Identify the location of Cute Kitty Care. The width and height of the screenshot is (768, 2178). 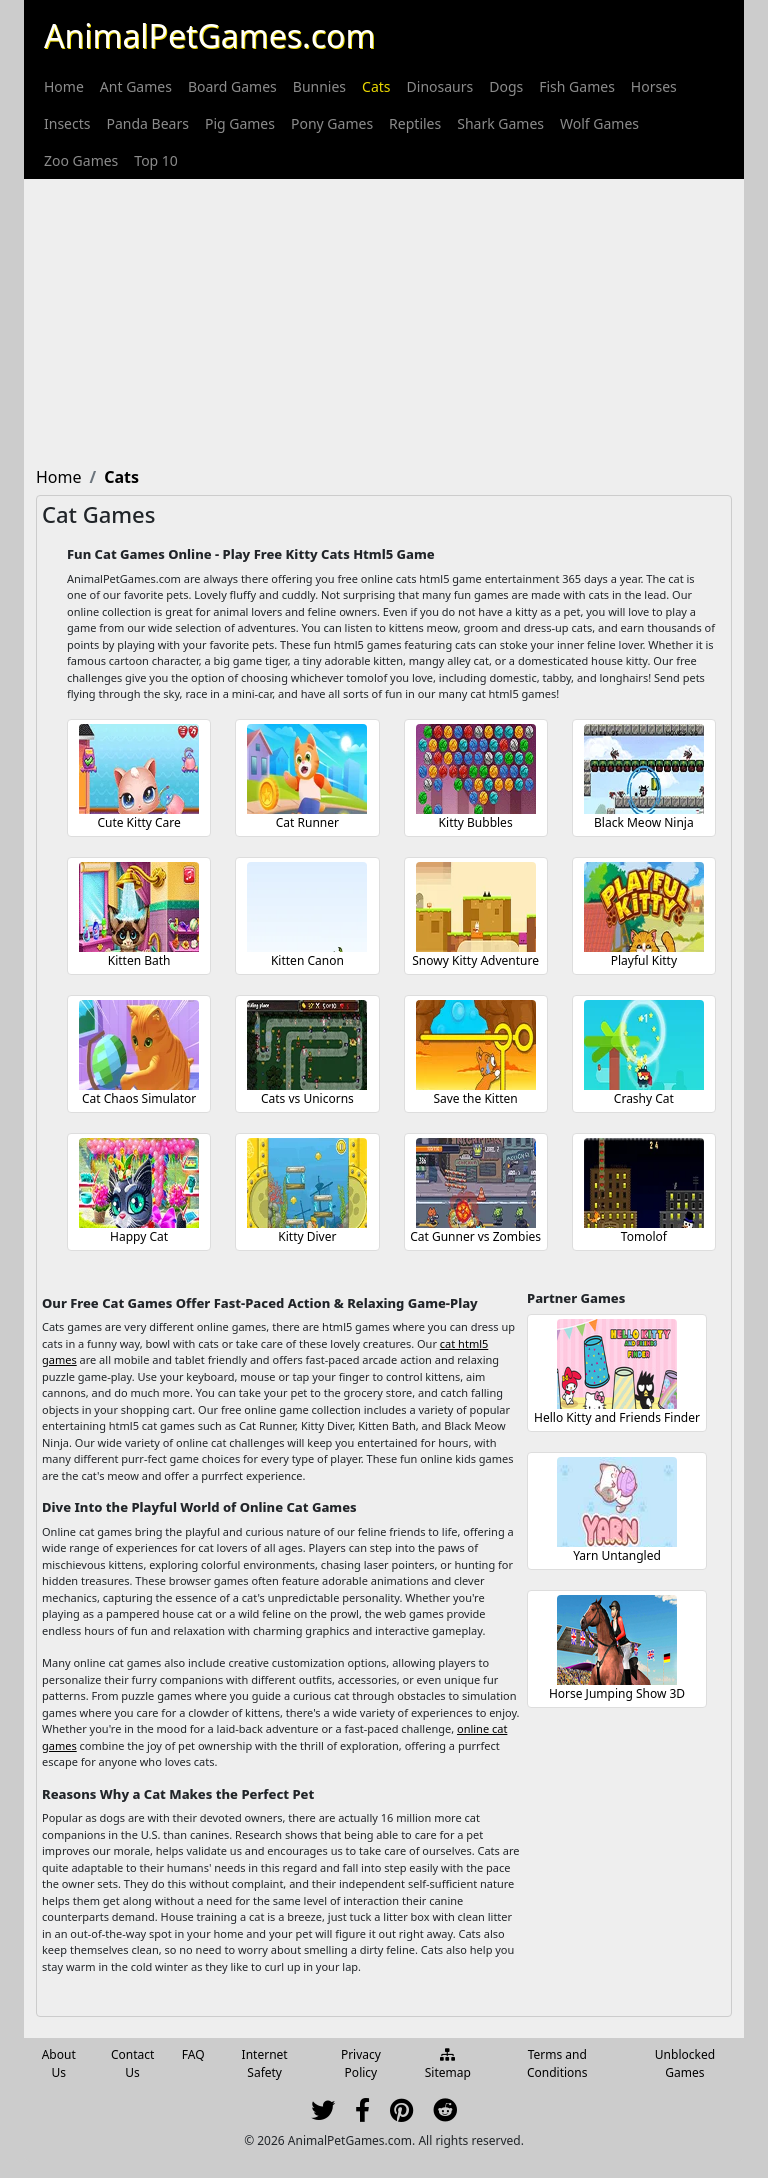
(138, 822).